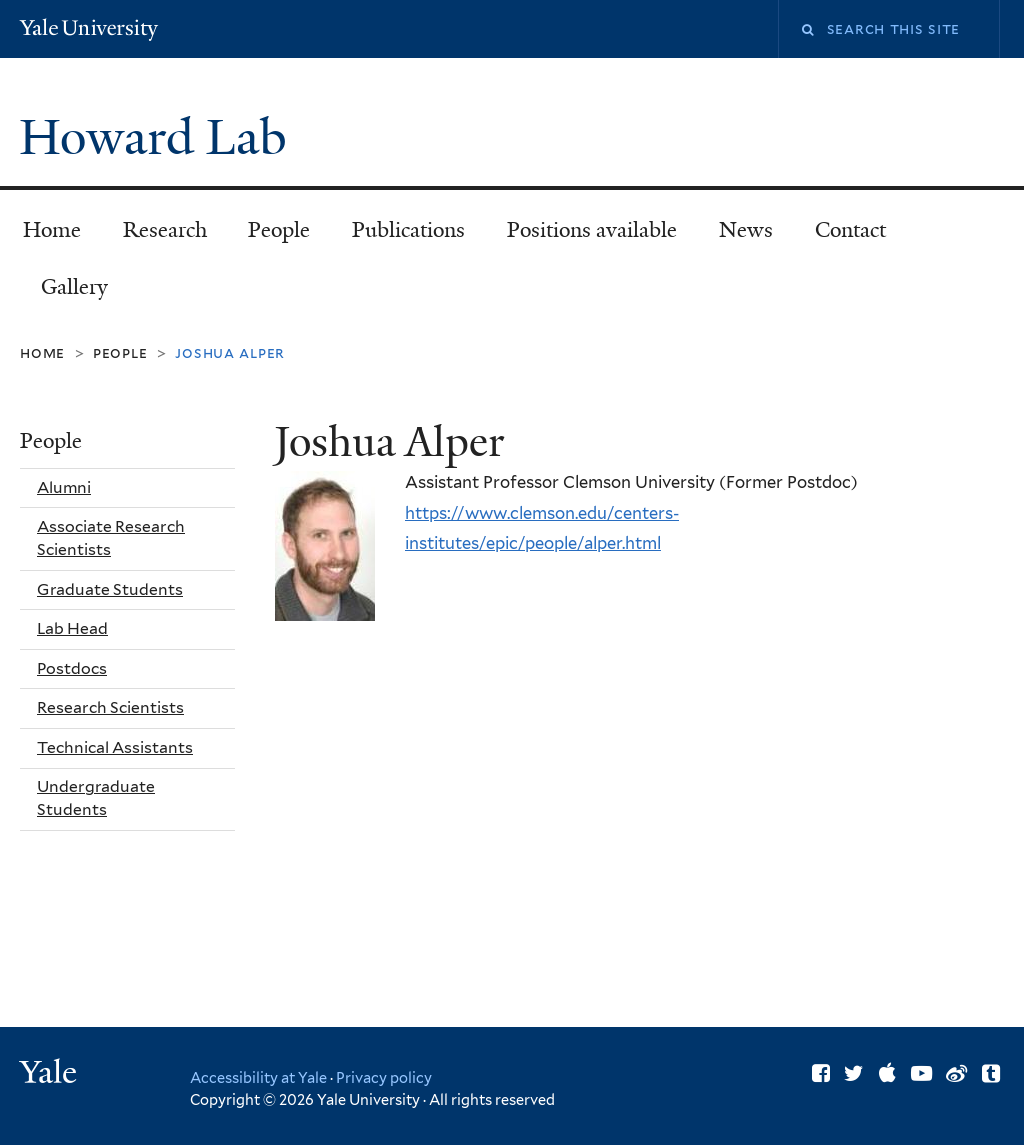 The width and height of the screenshot is (1024, 1145). I want to click on Undergraduate Students, so click(96, 798).